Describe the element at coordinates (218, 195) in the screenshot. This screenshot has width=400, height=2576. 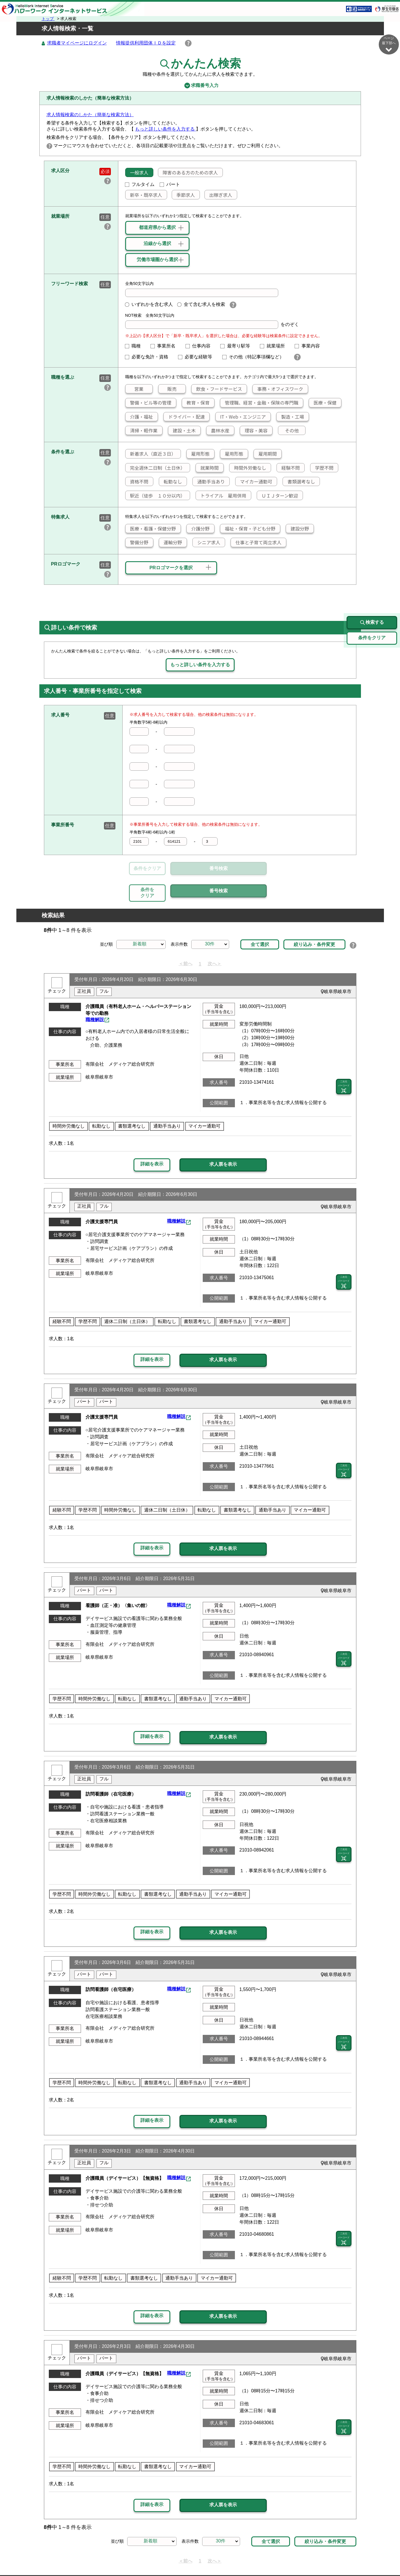
I see `出稼ぎ求人` at that location.